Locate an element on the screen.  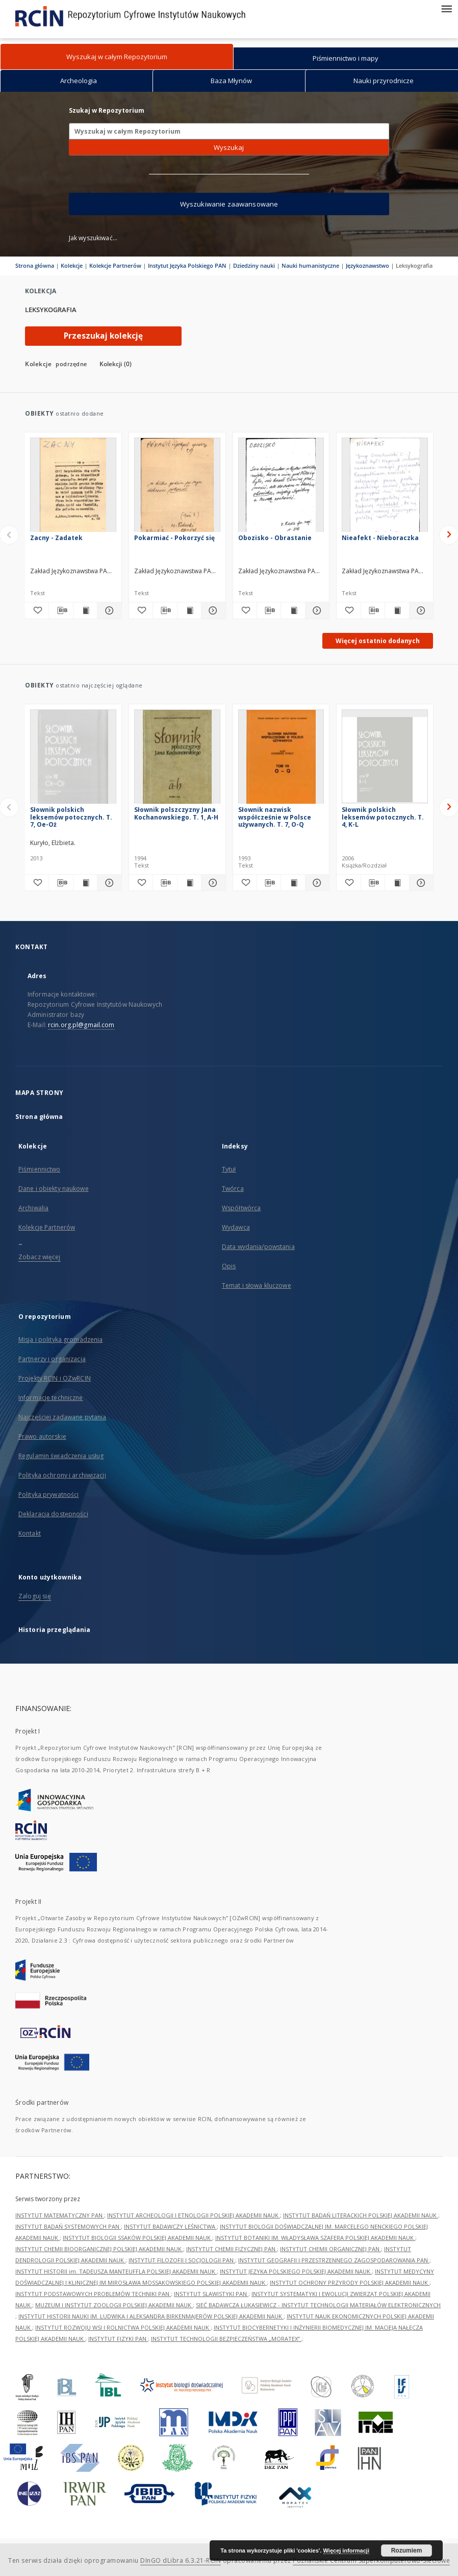
INSTYTUT CHEMII FIZYCZNEJ PAN is located at coordinates (231, 2249).